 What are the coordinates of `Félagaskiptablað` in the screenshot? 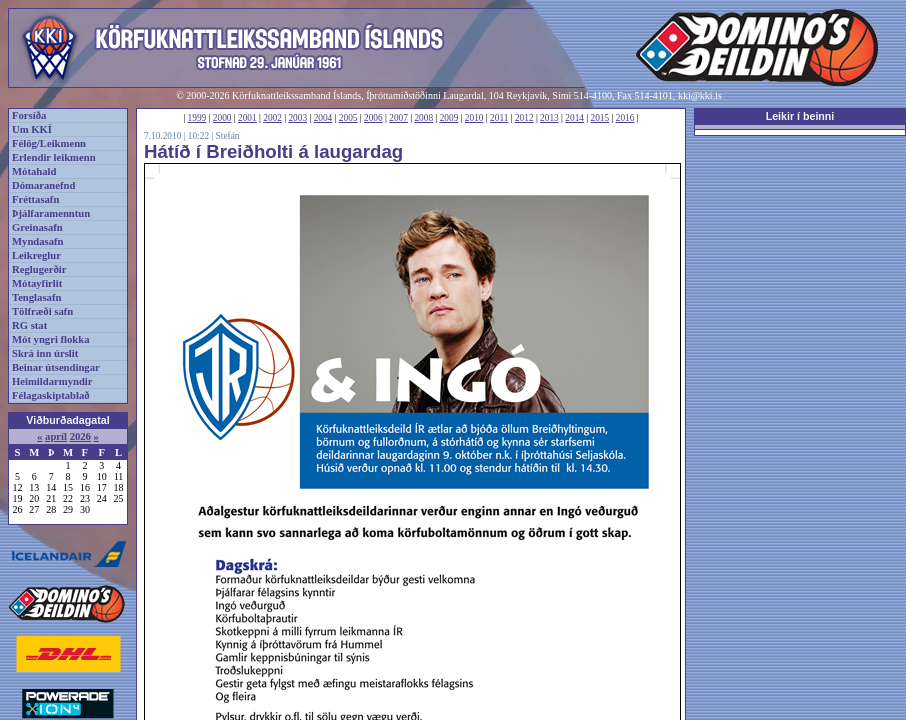 It's located at (51, 395).